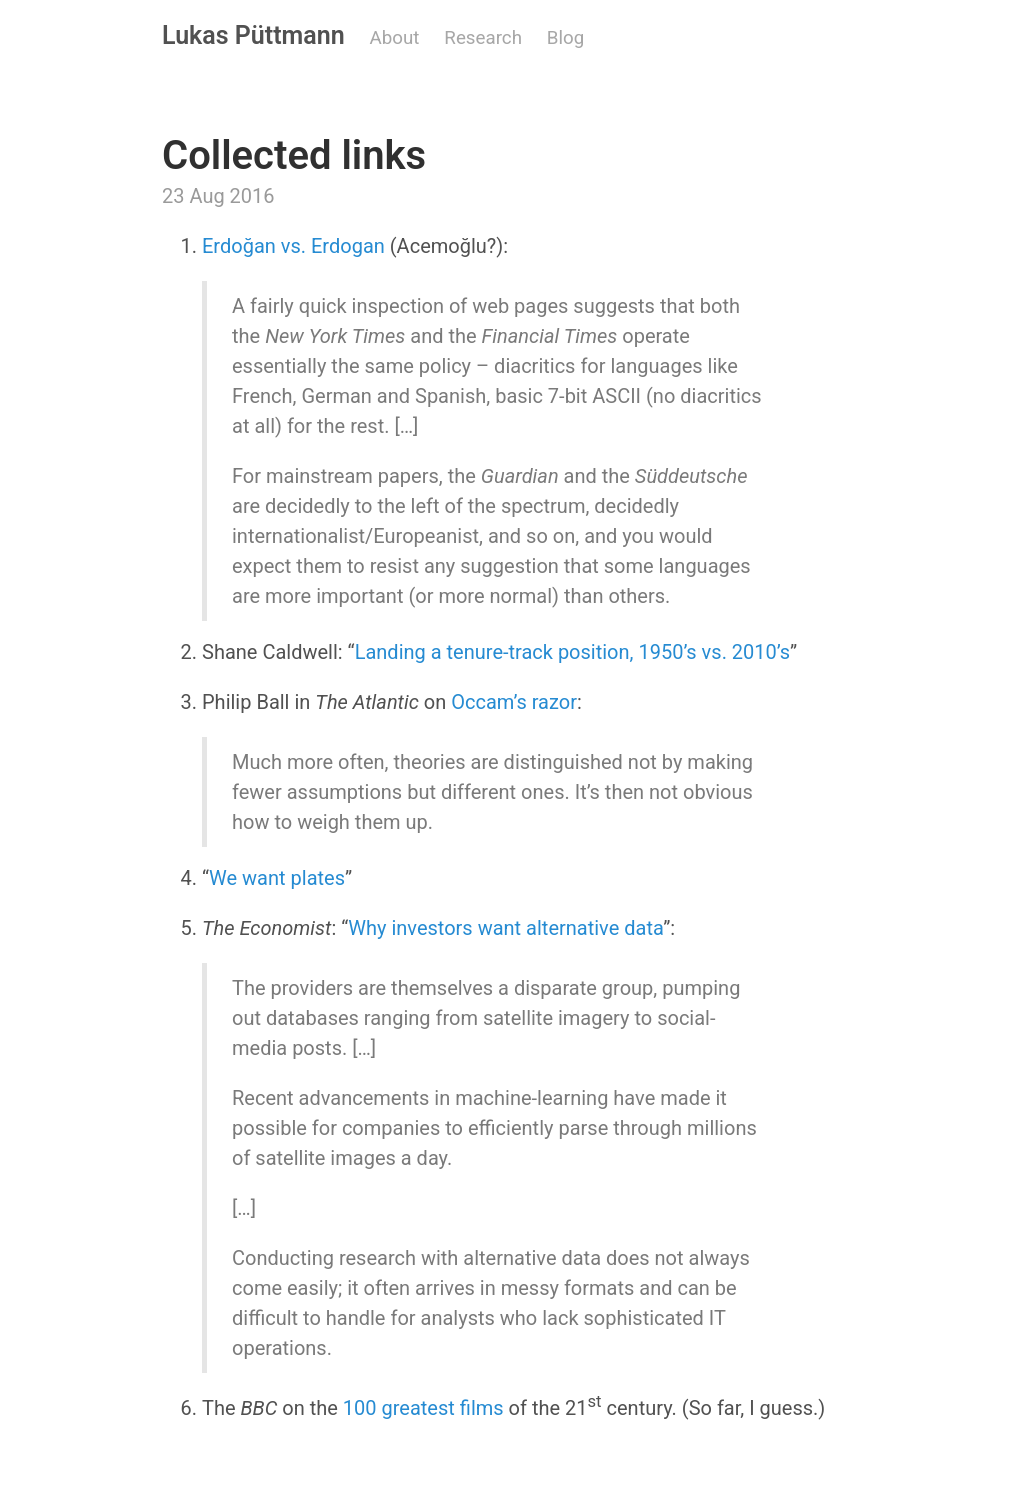  What do you see at coordinates (572, 652) in the screenshot?
I see `Landing a tenure-track position, 1950’s vs. 2010’s` at bounding box center [572, 652].